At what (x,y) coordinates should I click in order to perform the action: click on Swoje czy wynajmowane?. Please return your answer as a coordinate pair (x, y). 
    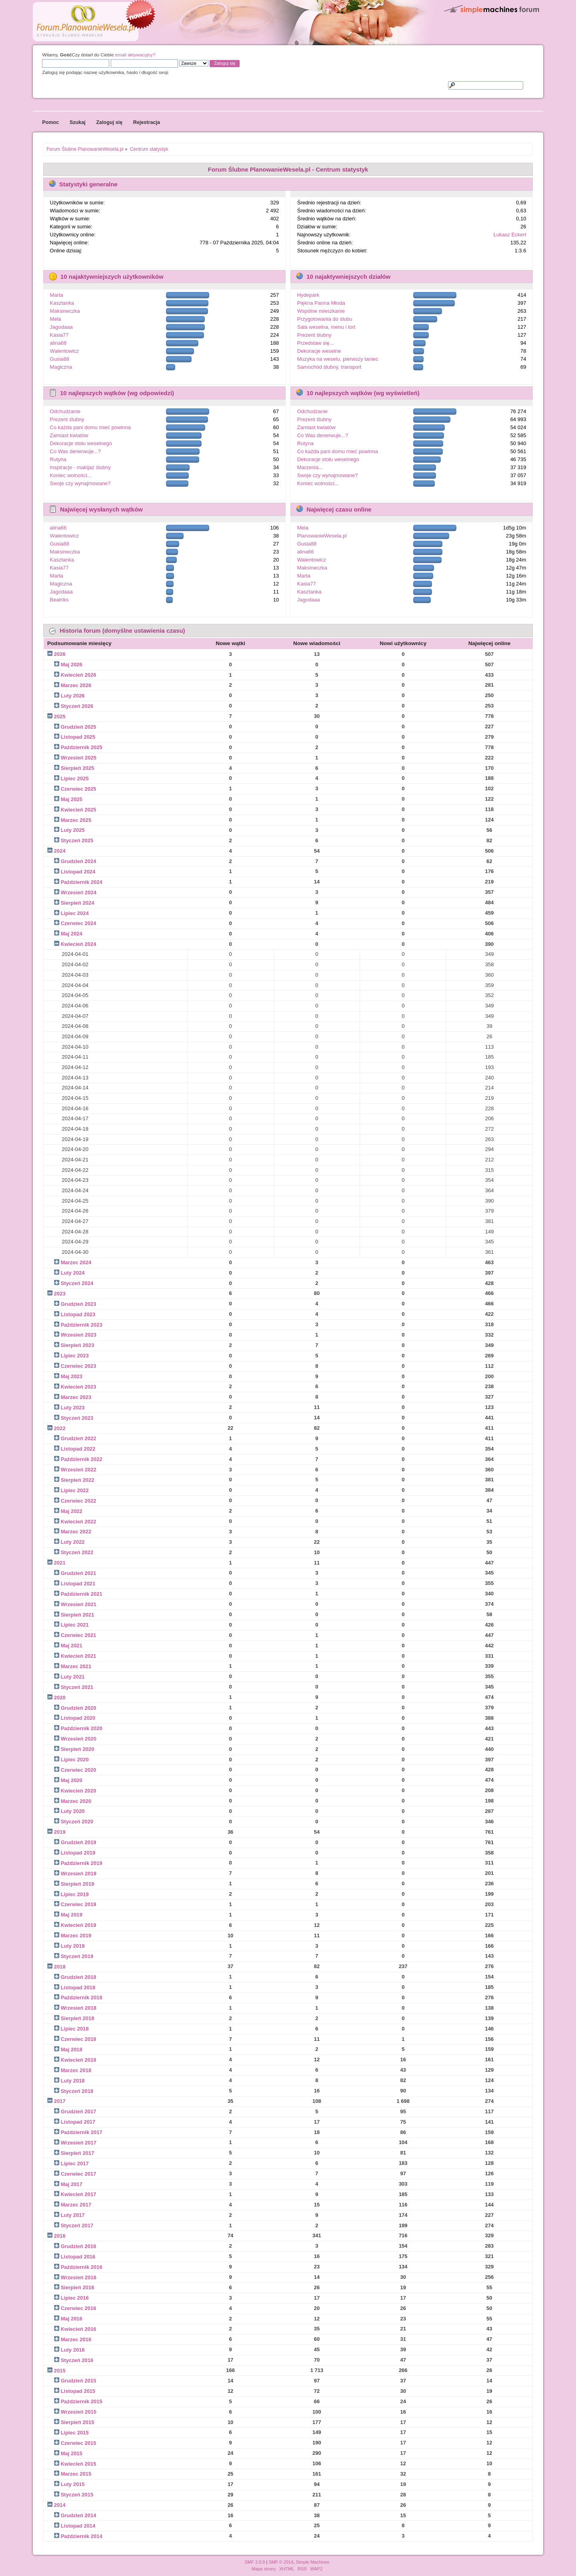
    Looking at the image, I should click on (80, 483).